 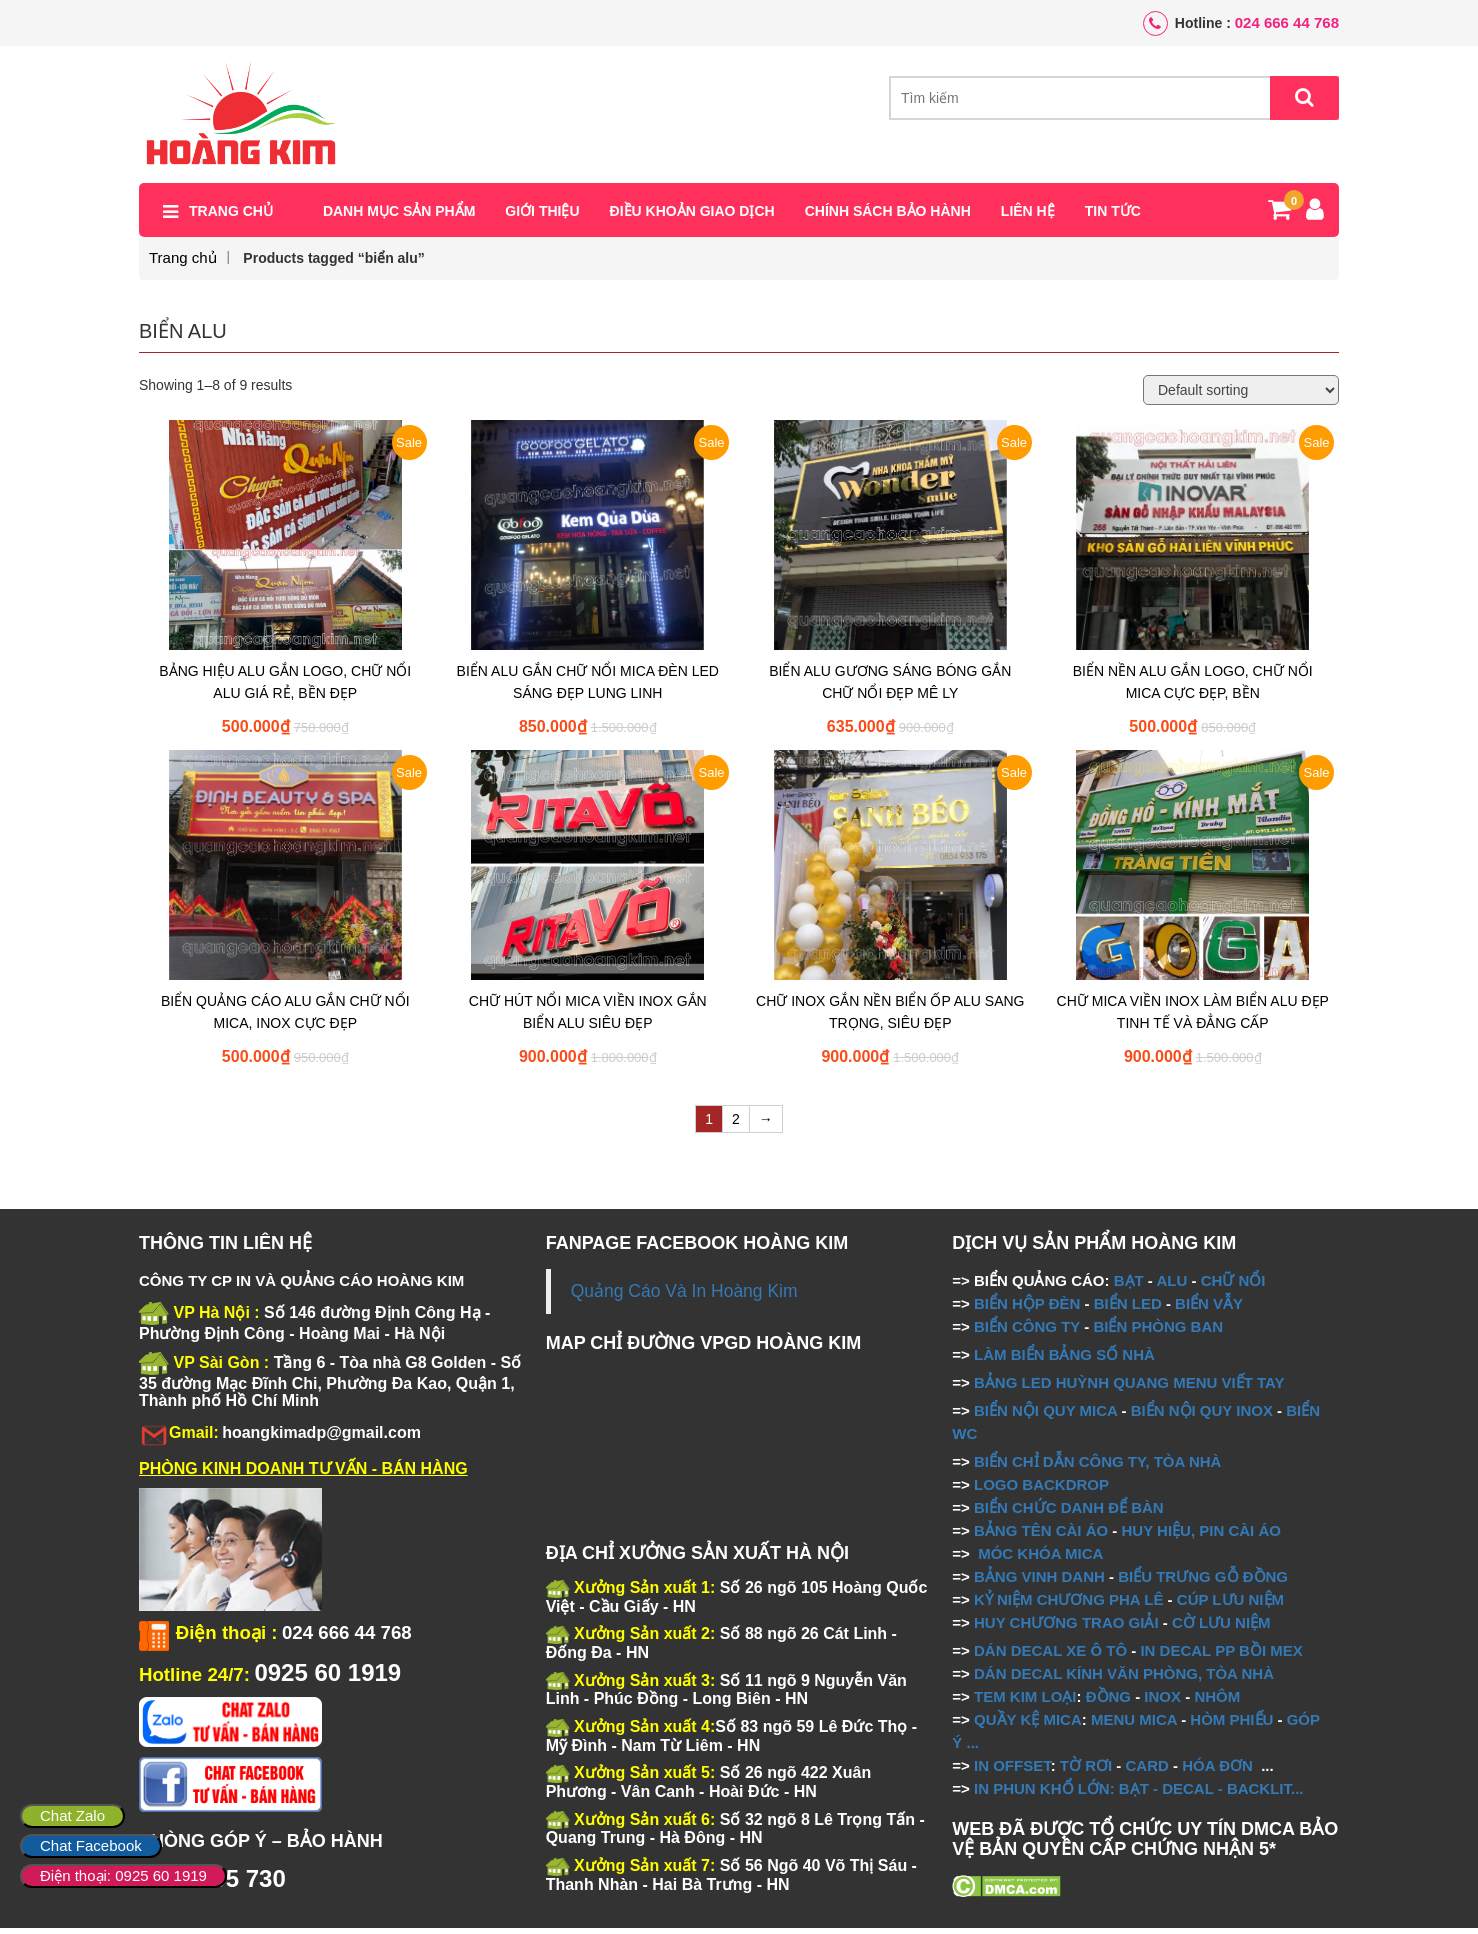 I want to click on LOGO BACKDROP, so click(x=1041, y=1489).